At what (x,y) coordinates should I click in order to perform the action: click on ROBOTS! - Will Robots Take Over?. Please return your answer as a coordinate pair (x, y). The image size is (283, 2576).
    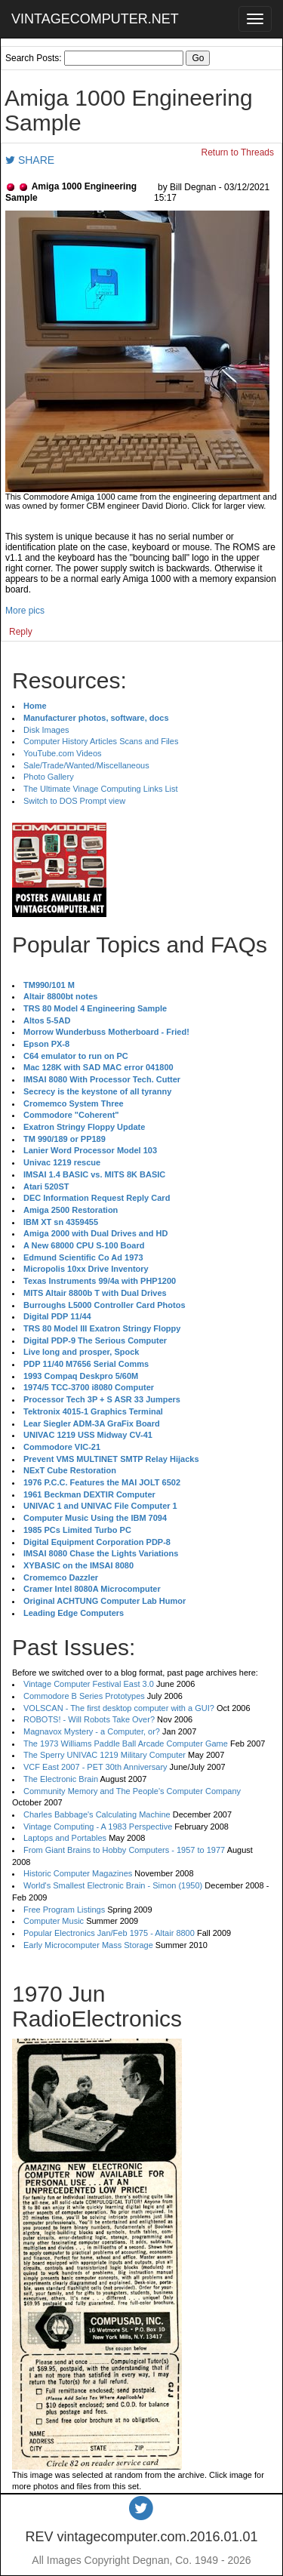
    Looking at the image, I should click on (89, 1719).